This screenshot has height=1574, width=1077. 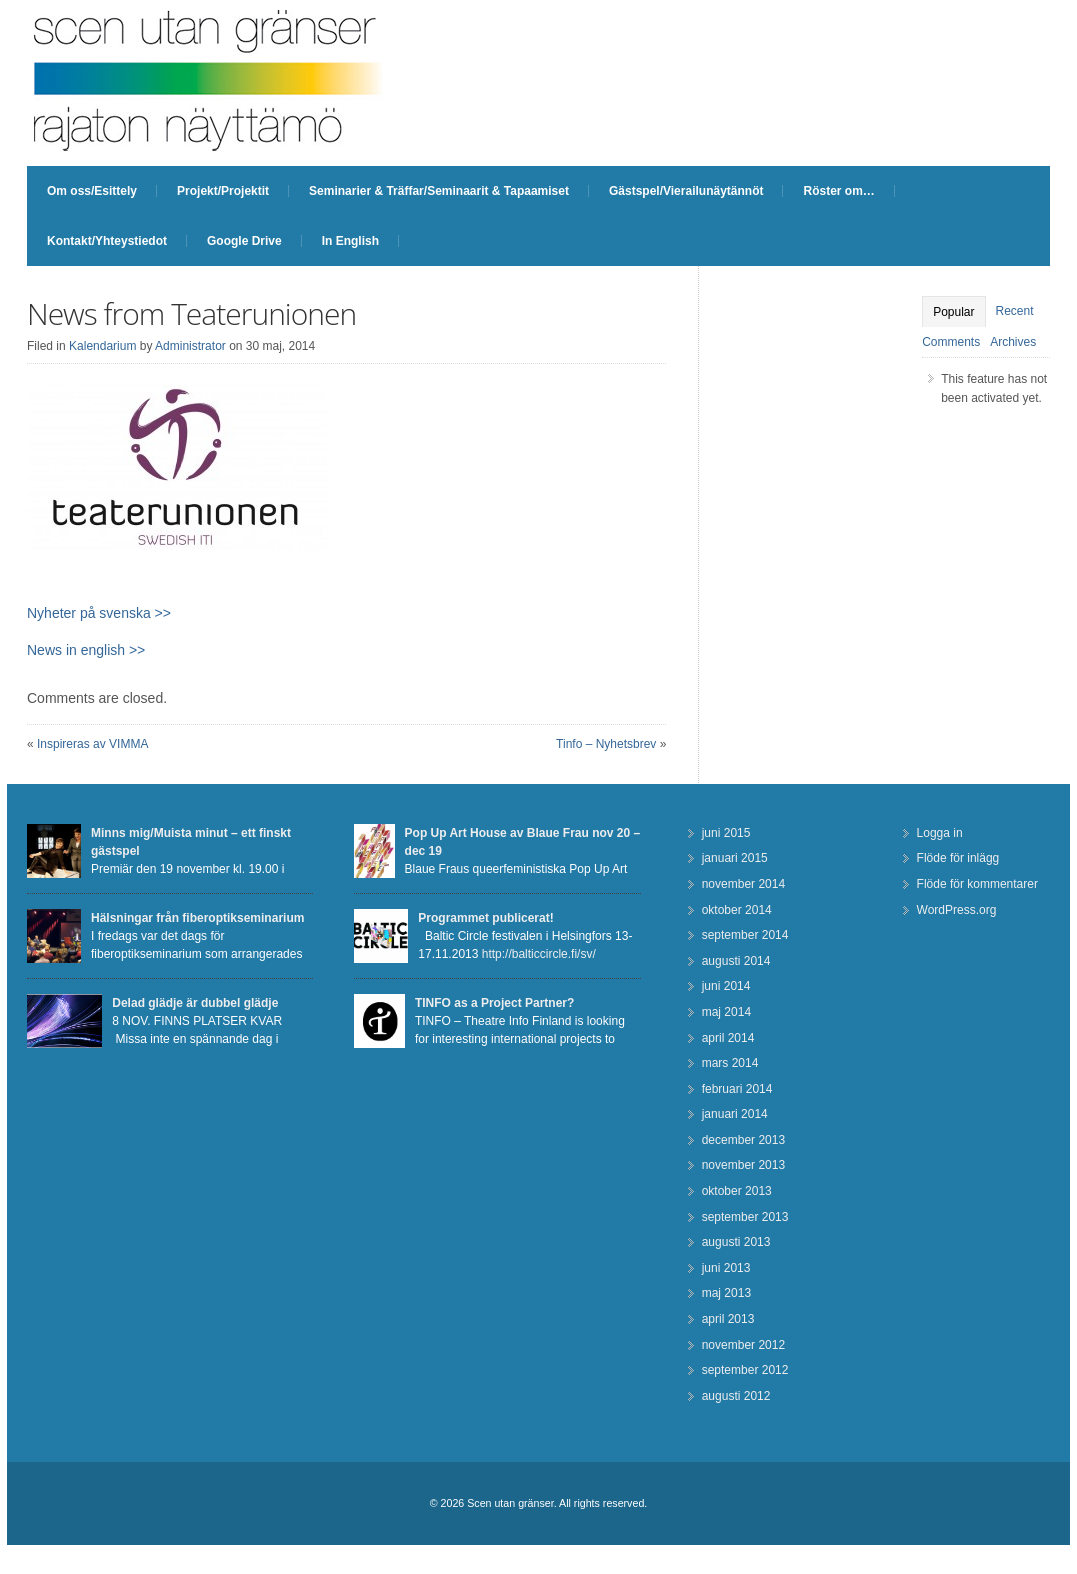 I want to click on november 2013, so click(x=743, y=1165).